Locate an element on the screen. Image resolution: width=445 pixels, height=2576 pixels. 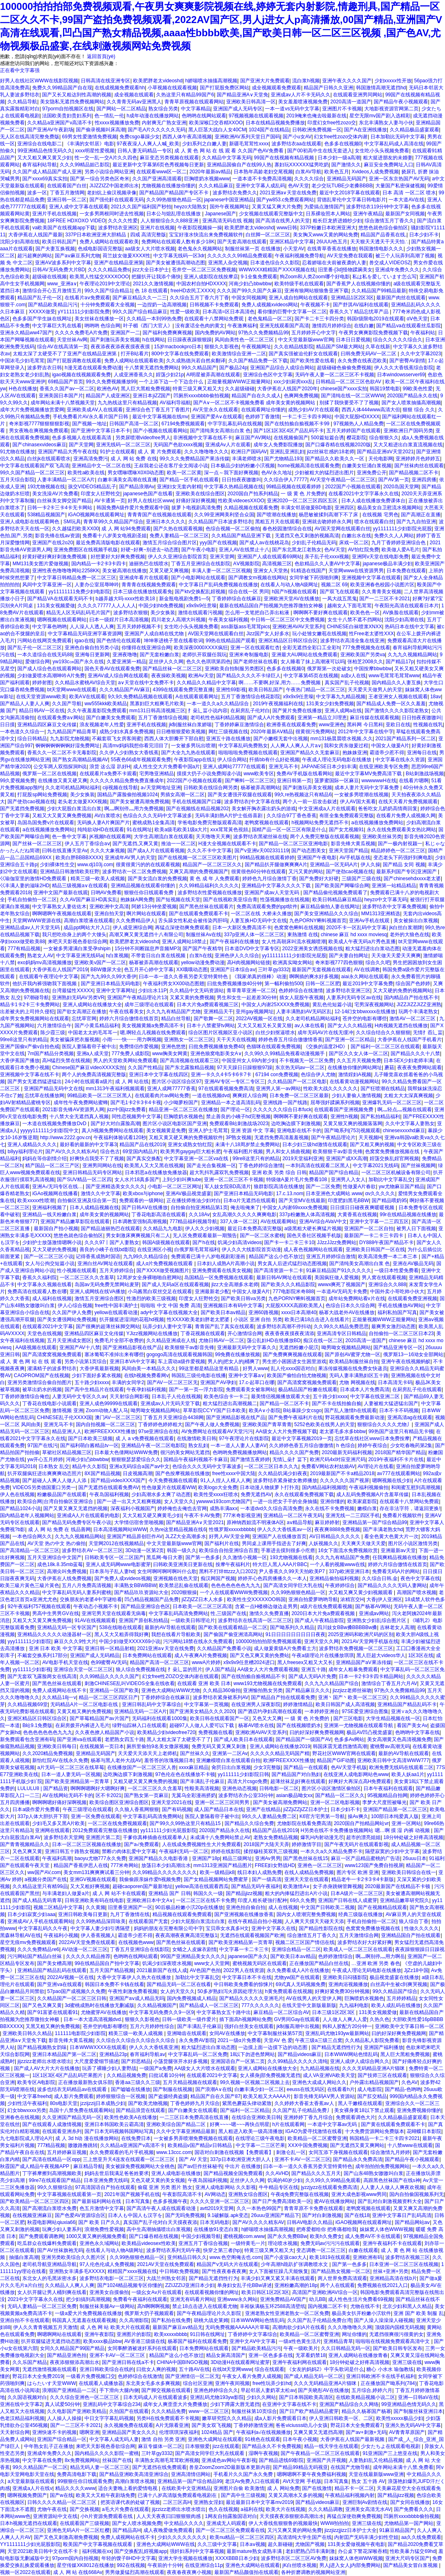
日本一区二区三区视频在线播放 is located at coordinates (86, 1844).